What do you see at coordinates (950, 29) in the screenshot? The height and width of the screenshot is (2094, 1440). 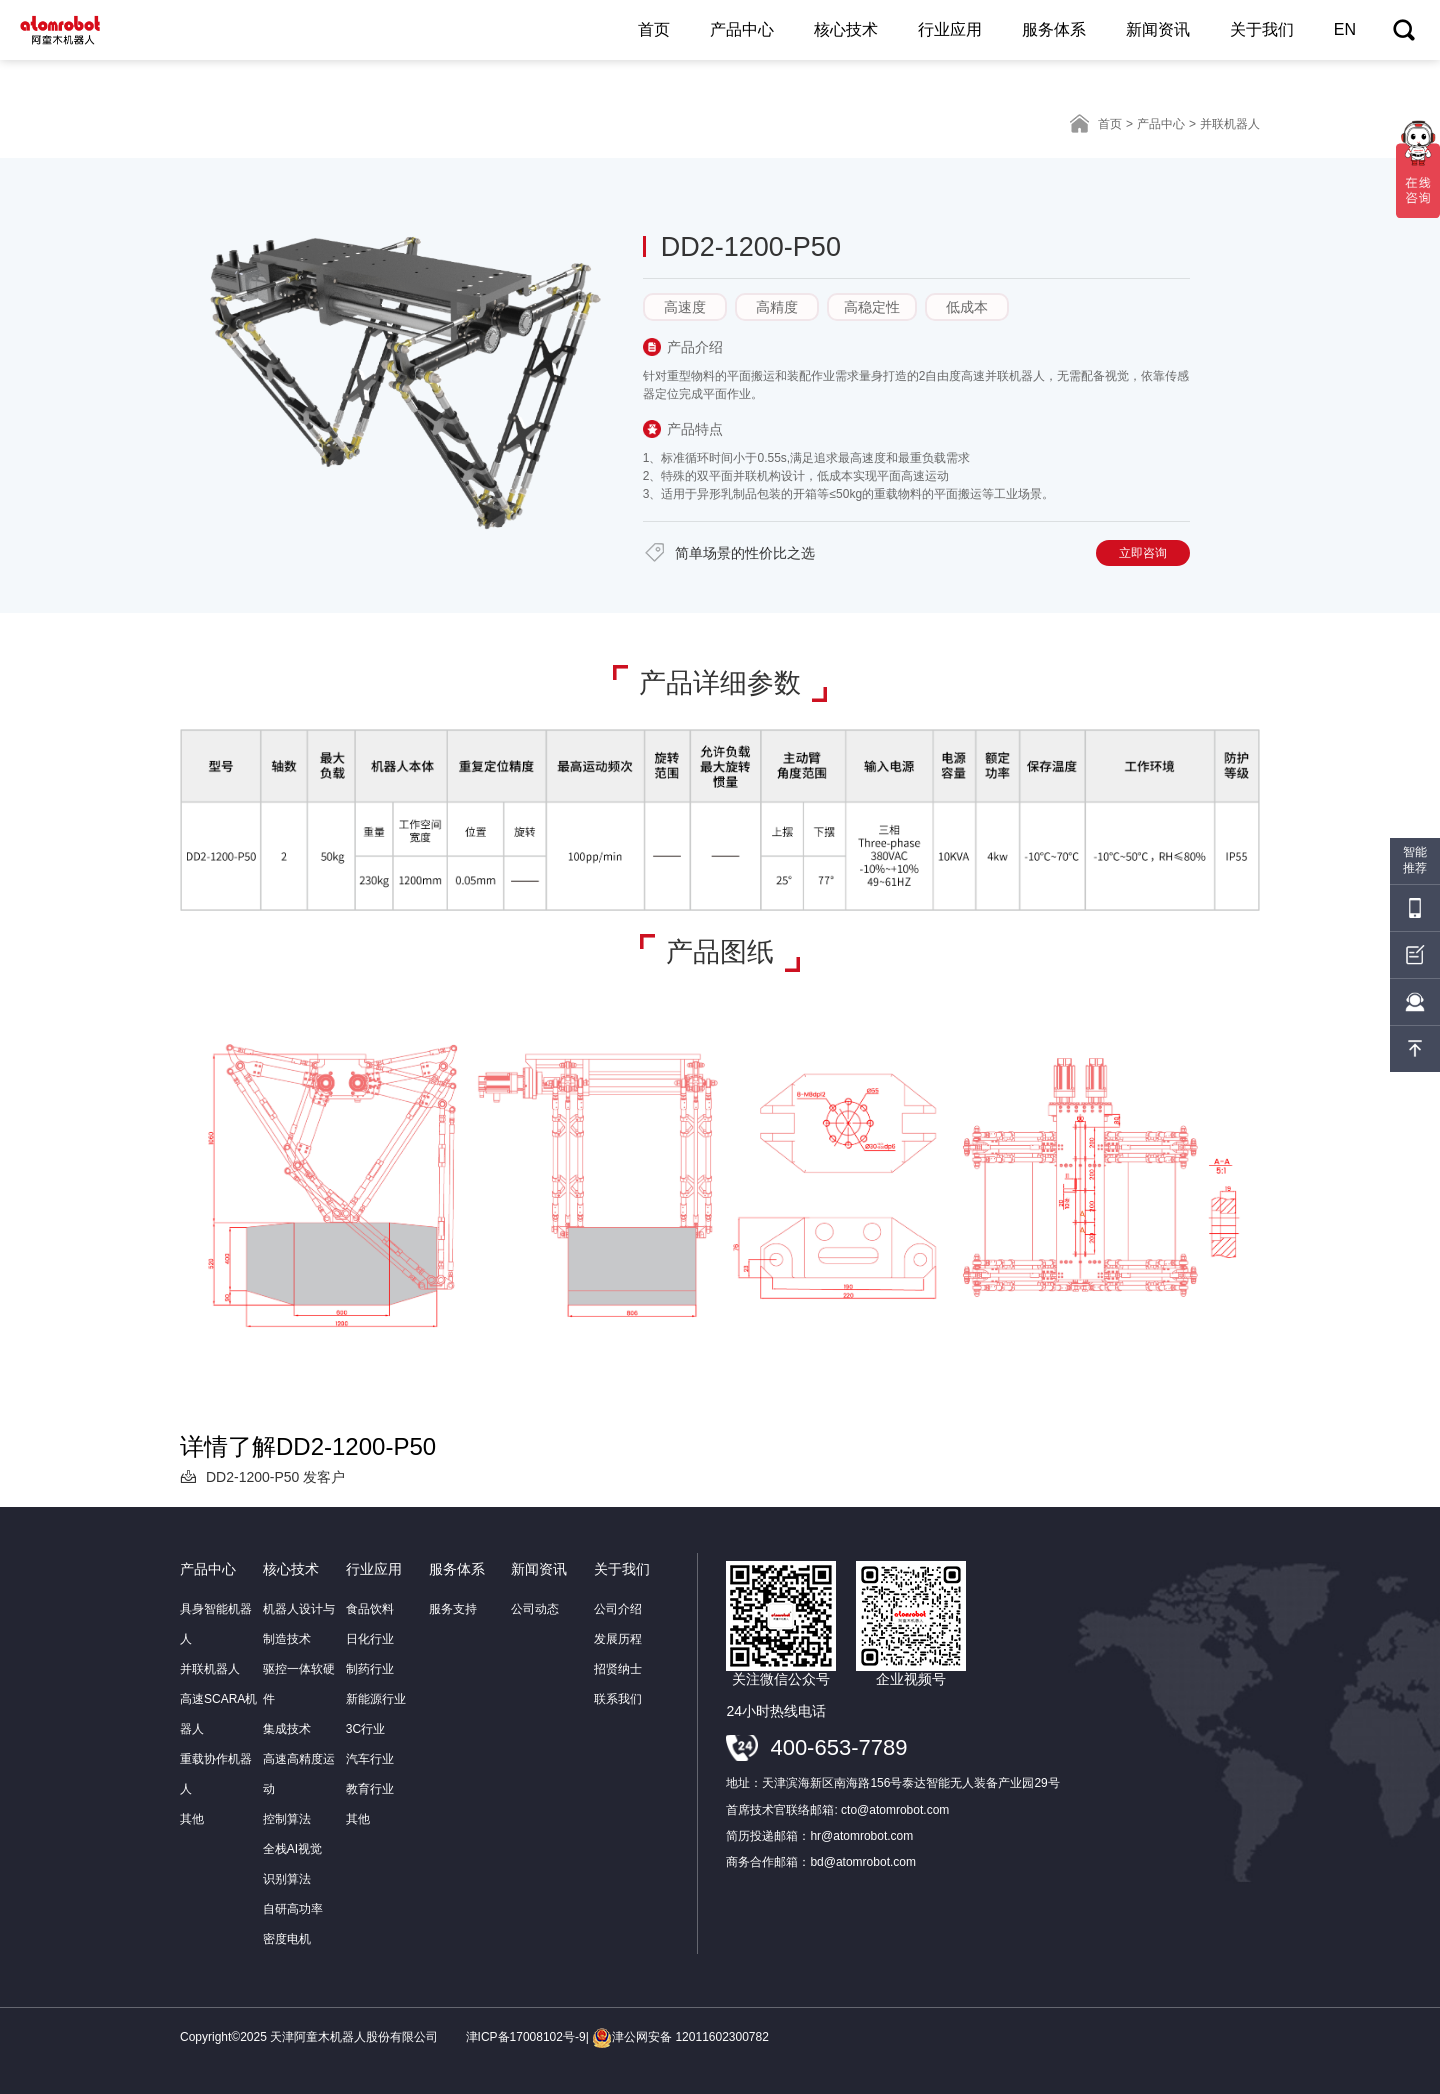 I see `行业应用` at bounding box center [950, 29].